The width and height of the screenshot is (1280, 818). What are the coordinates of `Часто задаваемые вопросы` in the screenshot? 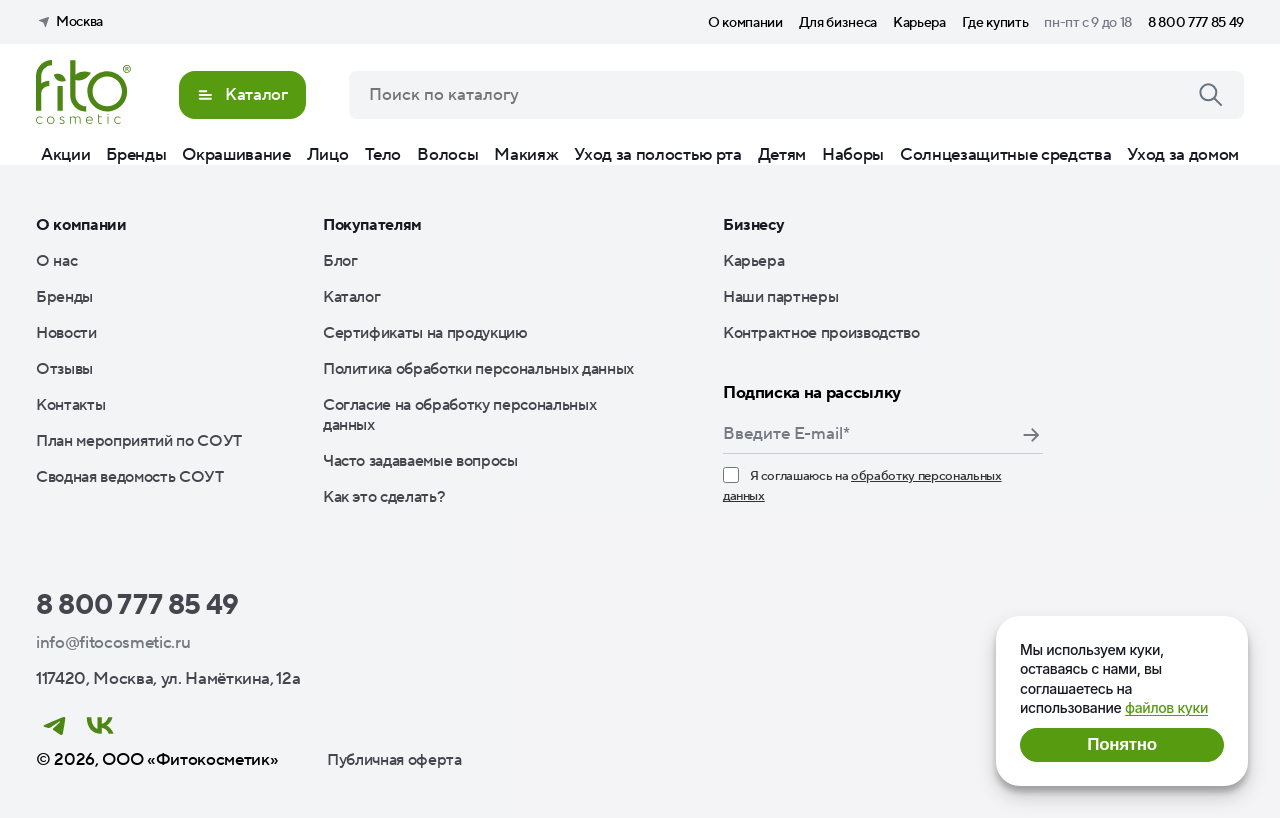 It's located at (420, 461).